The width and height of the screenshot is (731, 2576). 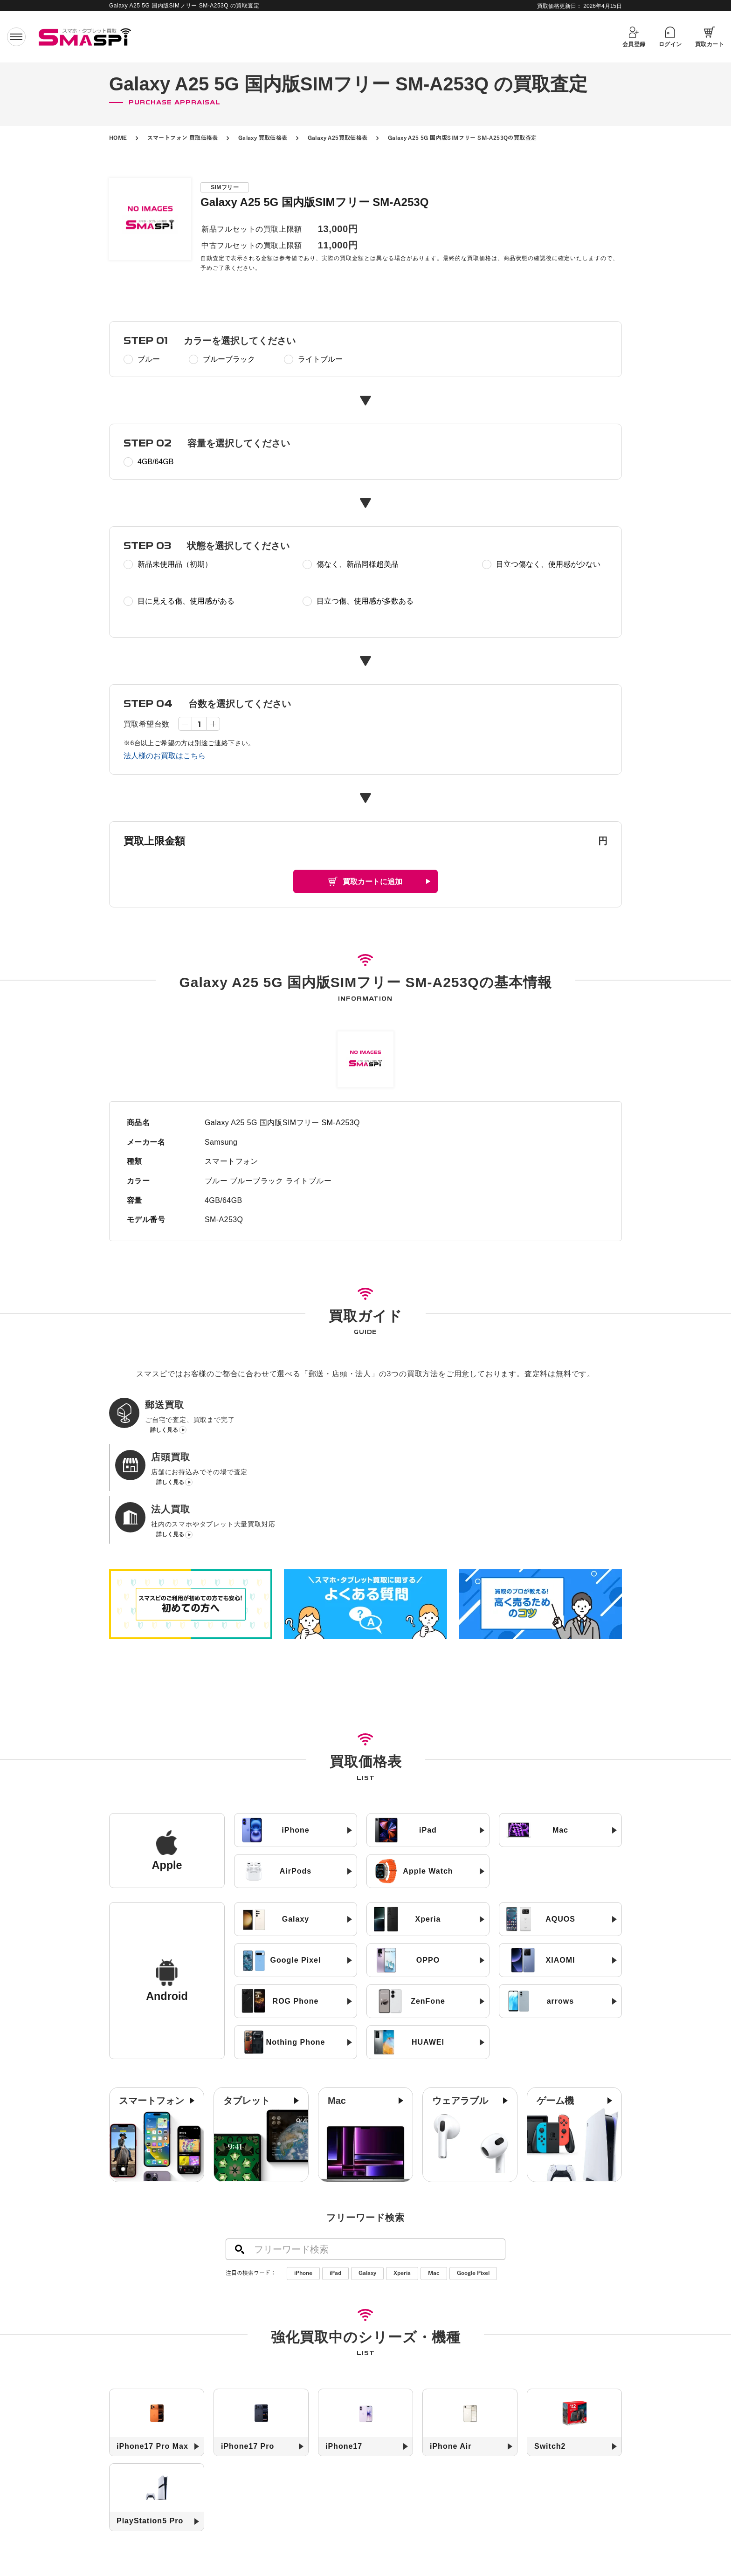 What do you see at coordinates (165, 756) in the screenshot?
I see `法人様のお買取はこちら` at bounding box center [165, 756].